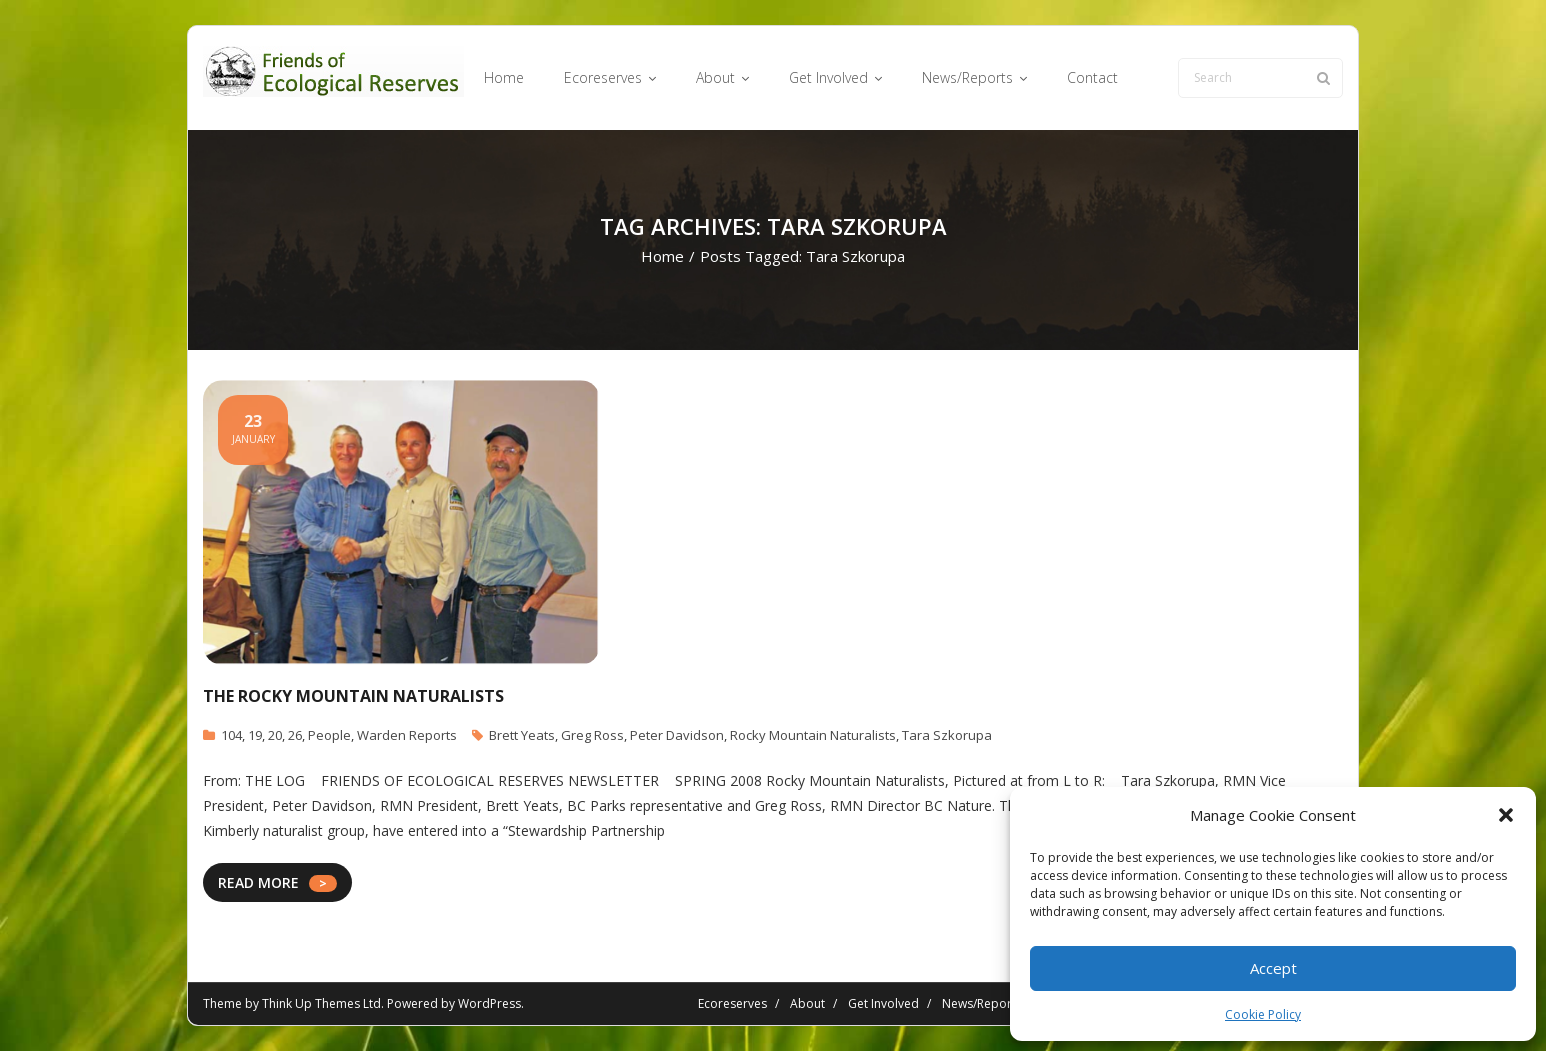 The height and width of the screenshot is (1051, 1546). I want to click on News/Reports, so click(982, 1003).